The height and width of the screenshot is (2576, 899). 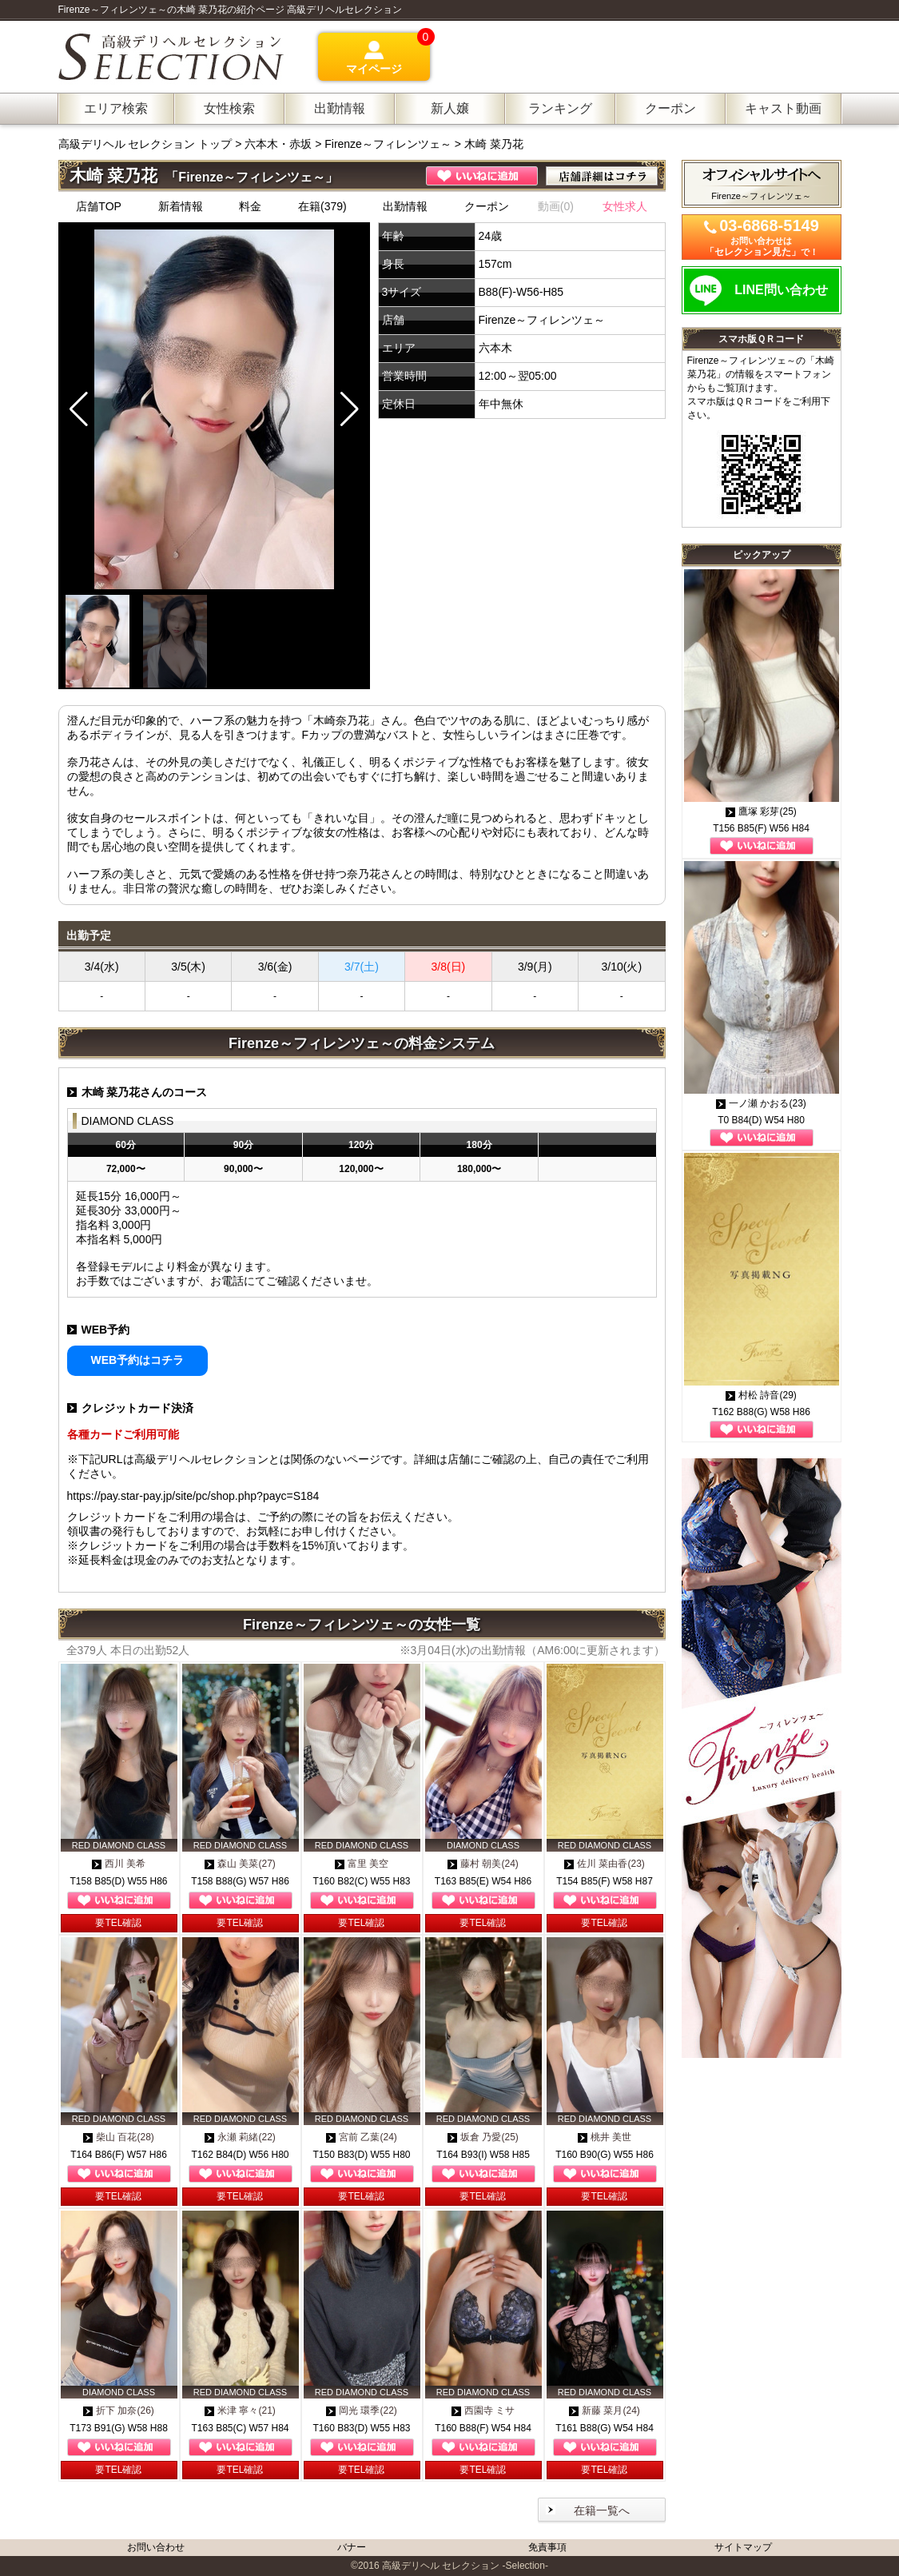 I want to click on 森山 美菜(27), so click(x=240, y=1863).